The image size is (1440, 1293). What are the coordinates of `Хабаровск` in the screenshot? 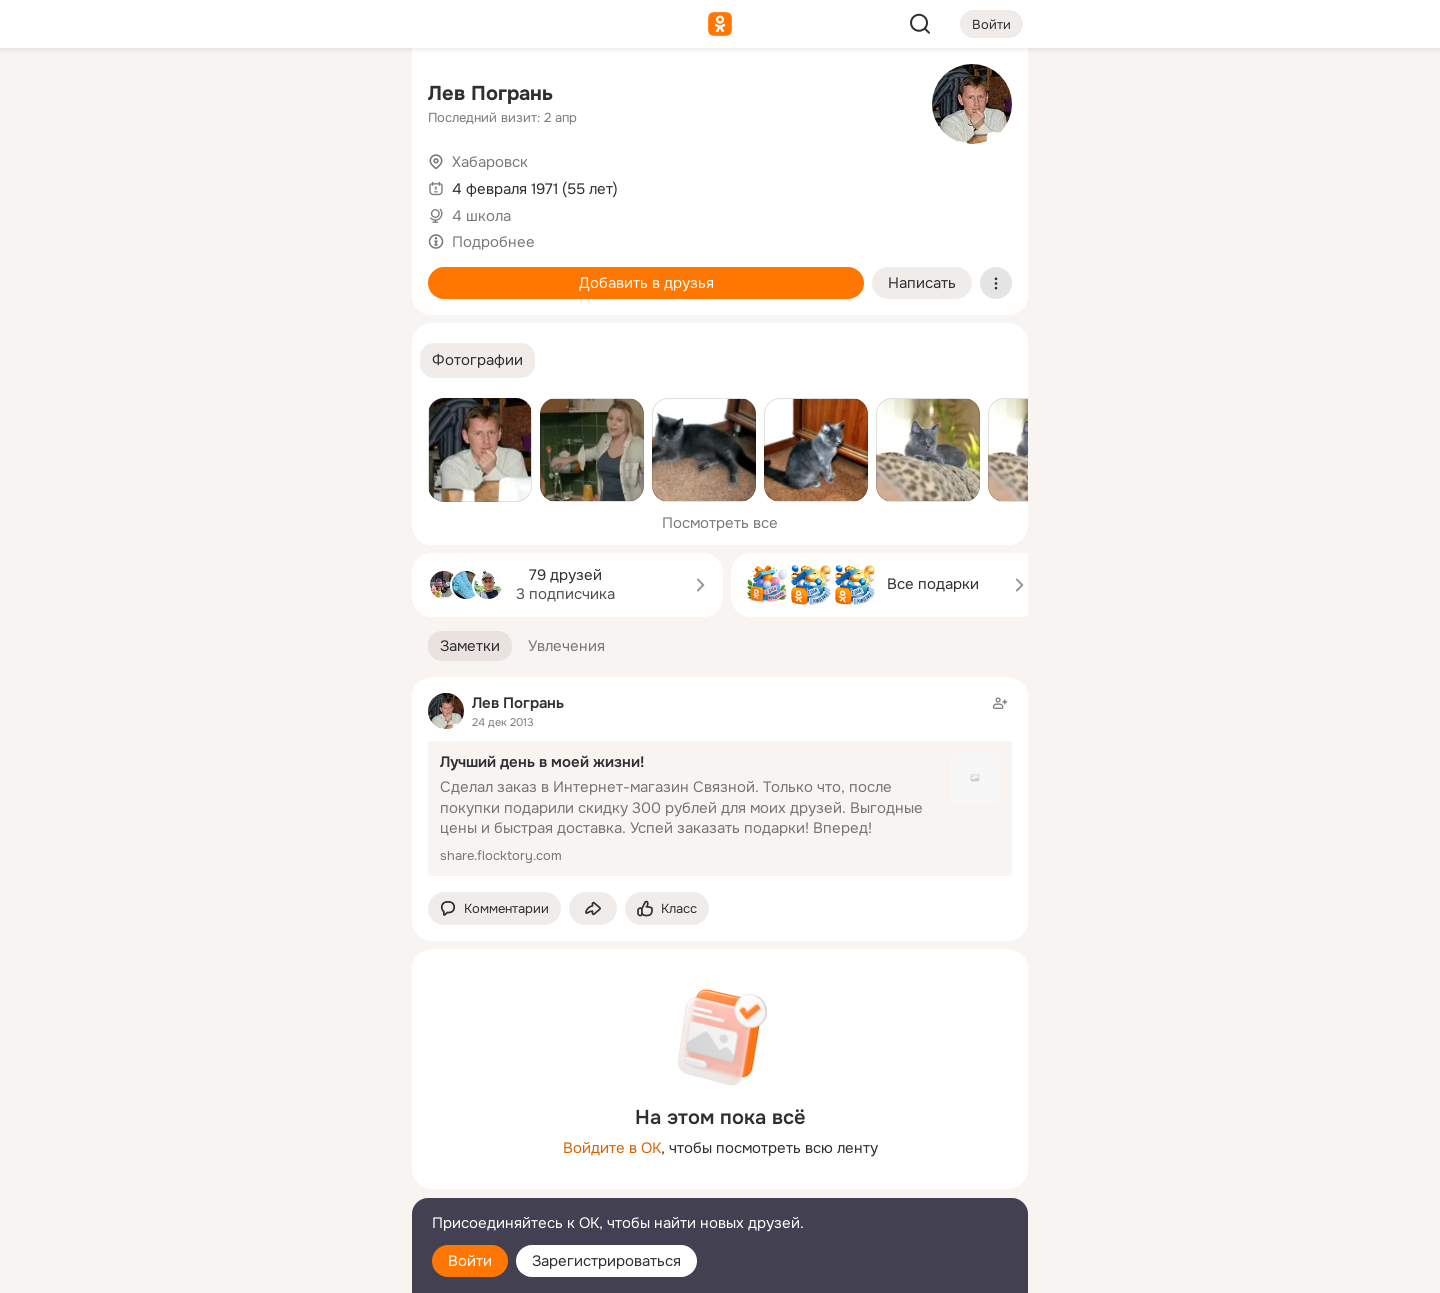 It's located at (490, 162).